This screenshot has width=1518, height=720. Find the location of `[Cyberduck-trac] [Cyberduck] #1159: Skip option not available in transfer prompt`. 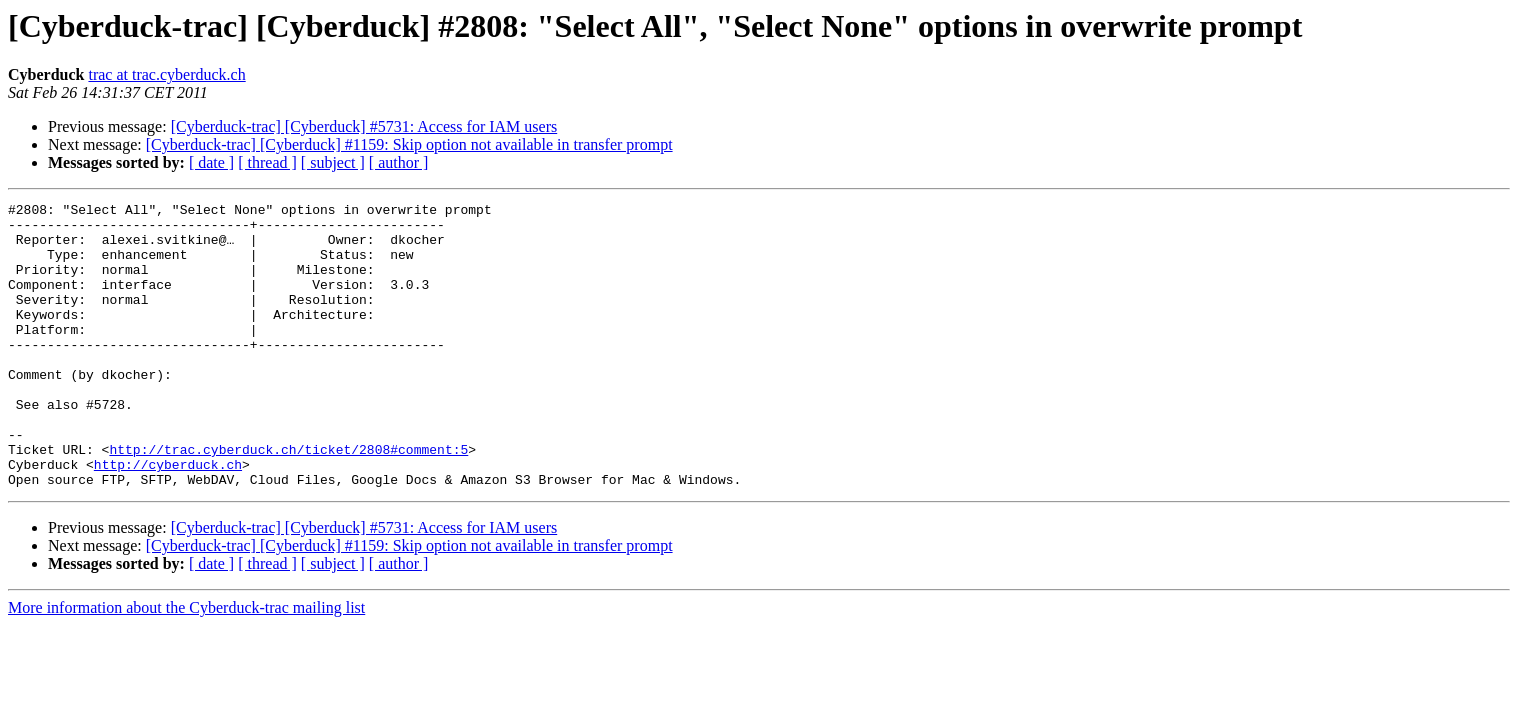

[Cyberduck-trac] [Cyberduck] #1159: Skip option not available in transfer prompt is located at coordinates (409, 144).